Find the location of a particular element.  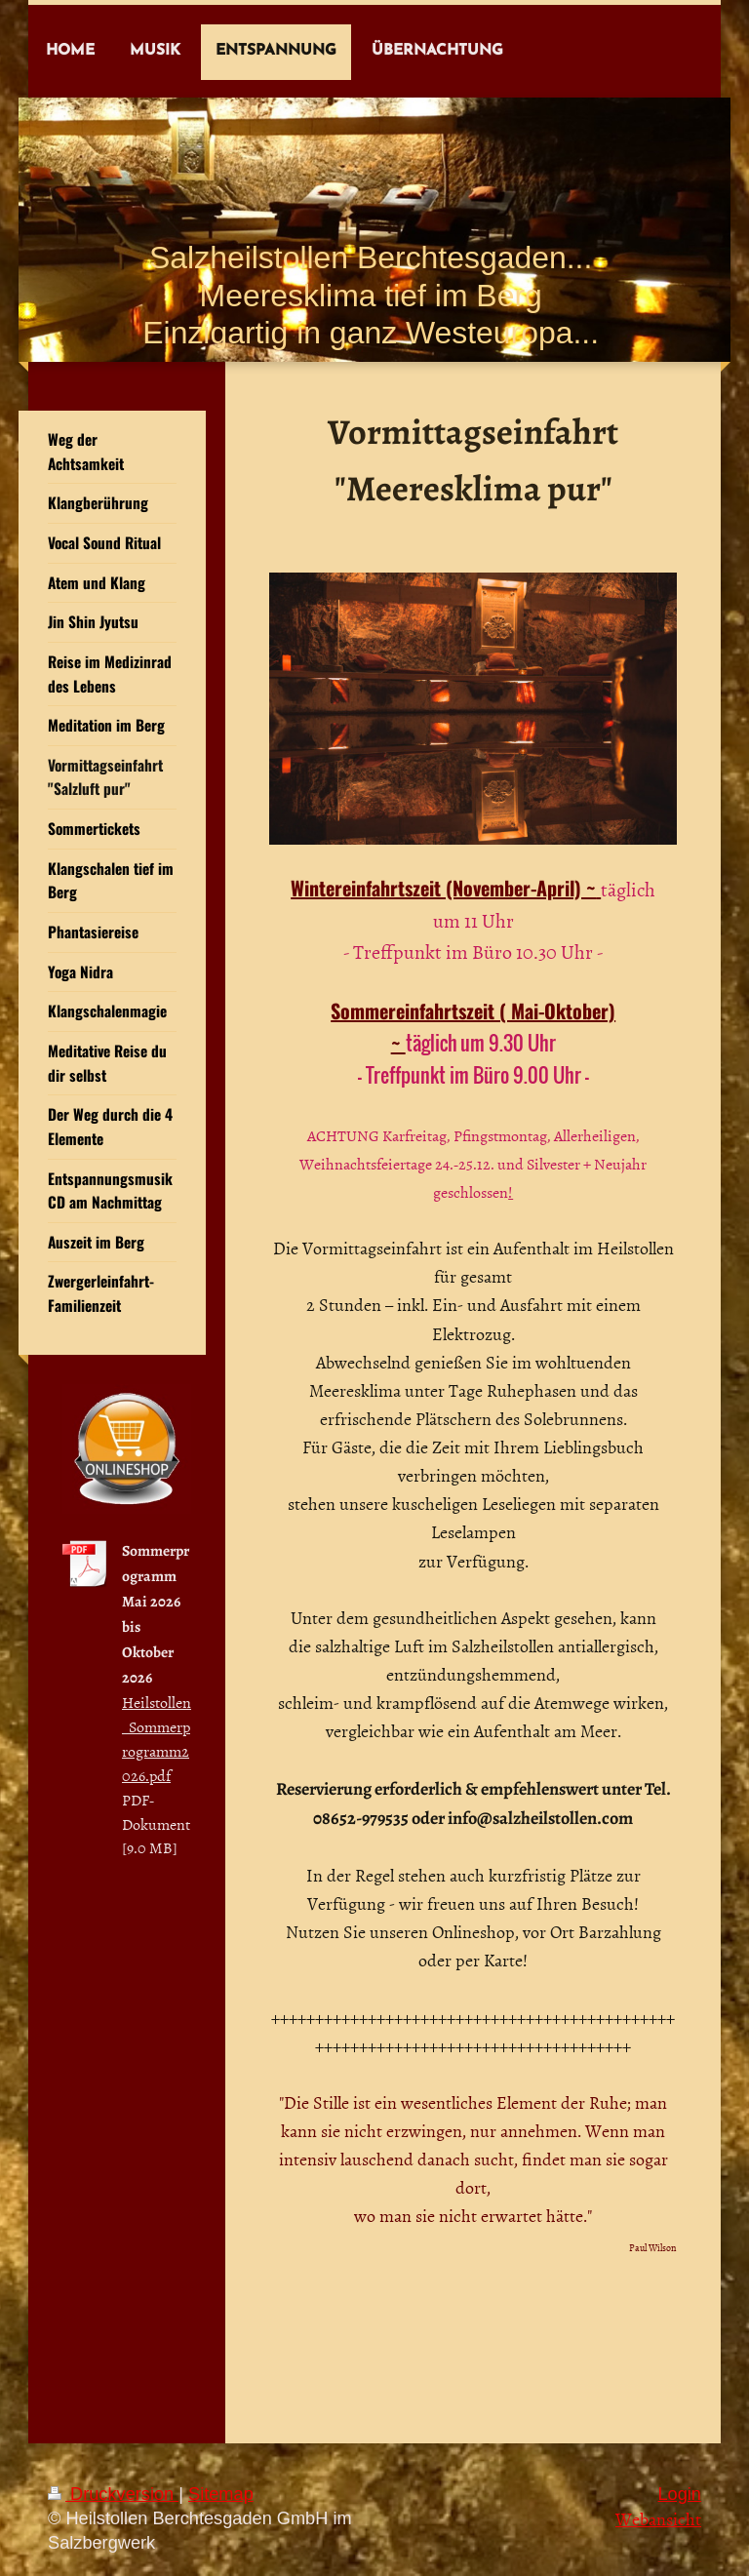

Sitemap is located at coordinates (221, 2494).